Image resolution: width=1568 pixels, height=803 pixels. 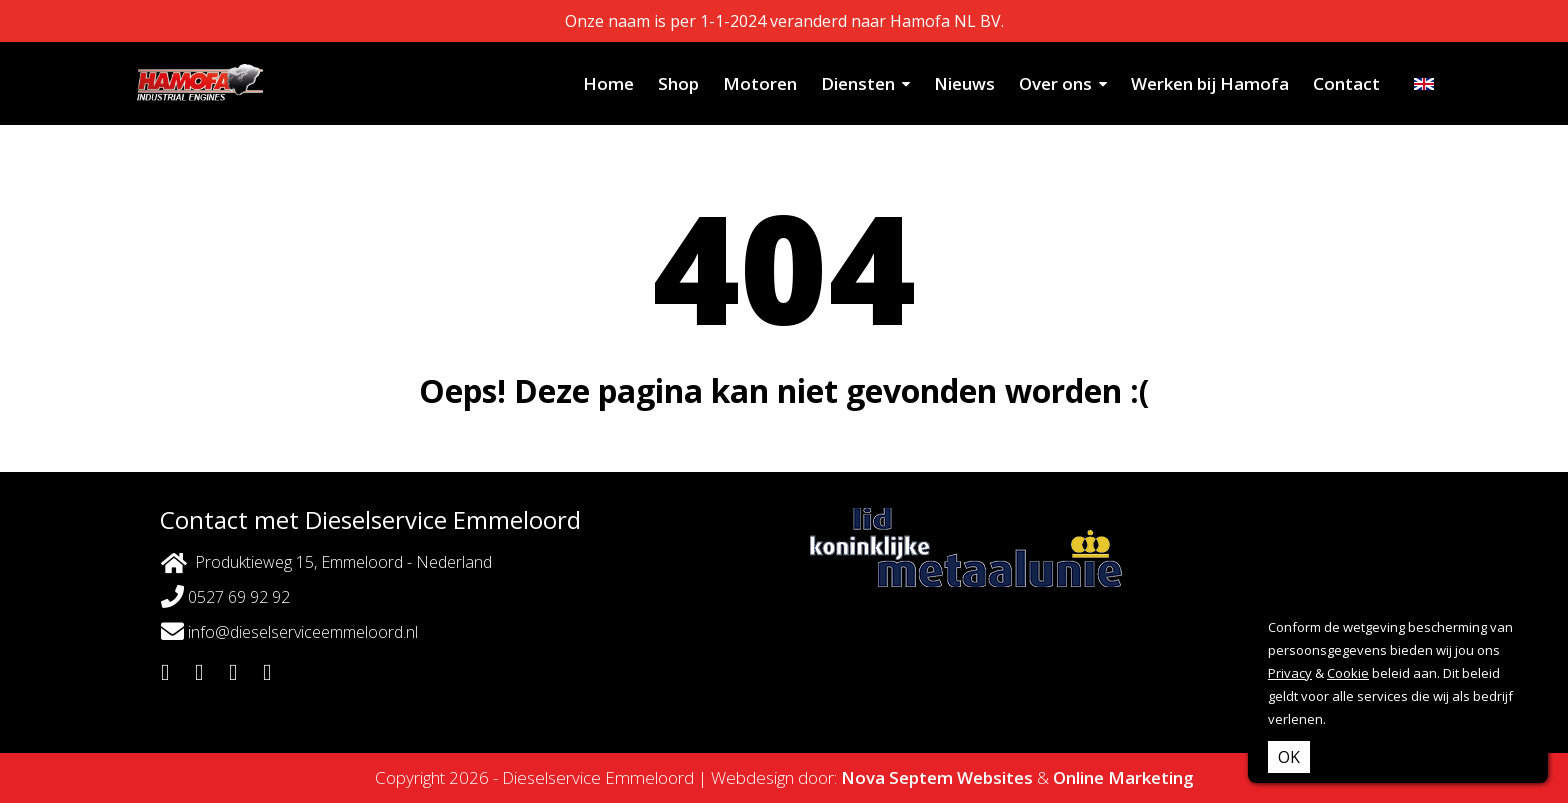 I want to click on Online Marketing, so click(x=1123, y=777).